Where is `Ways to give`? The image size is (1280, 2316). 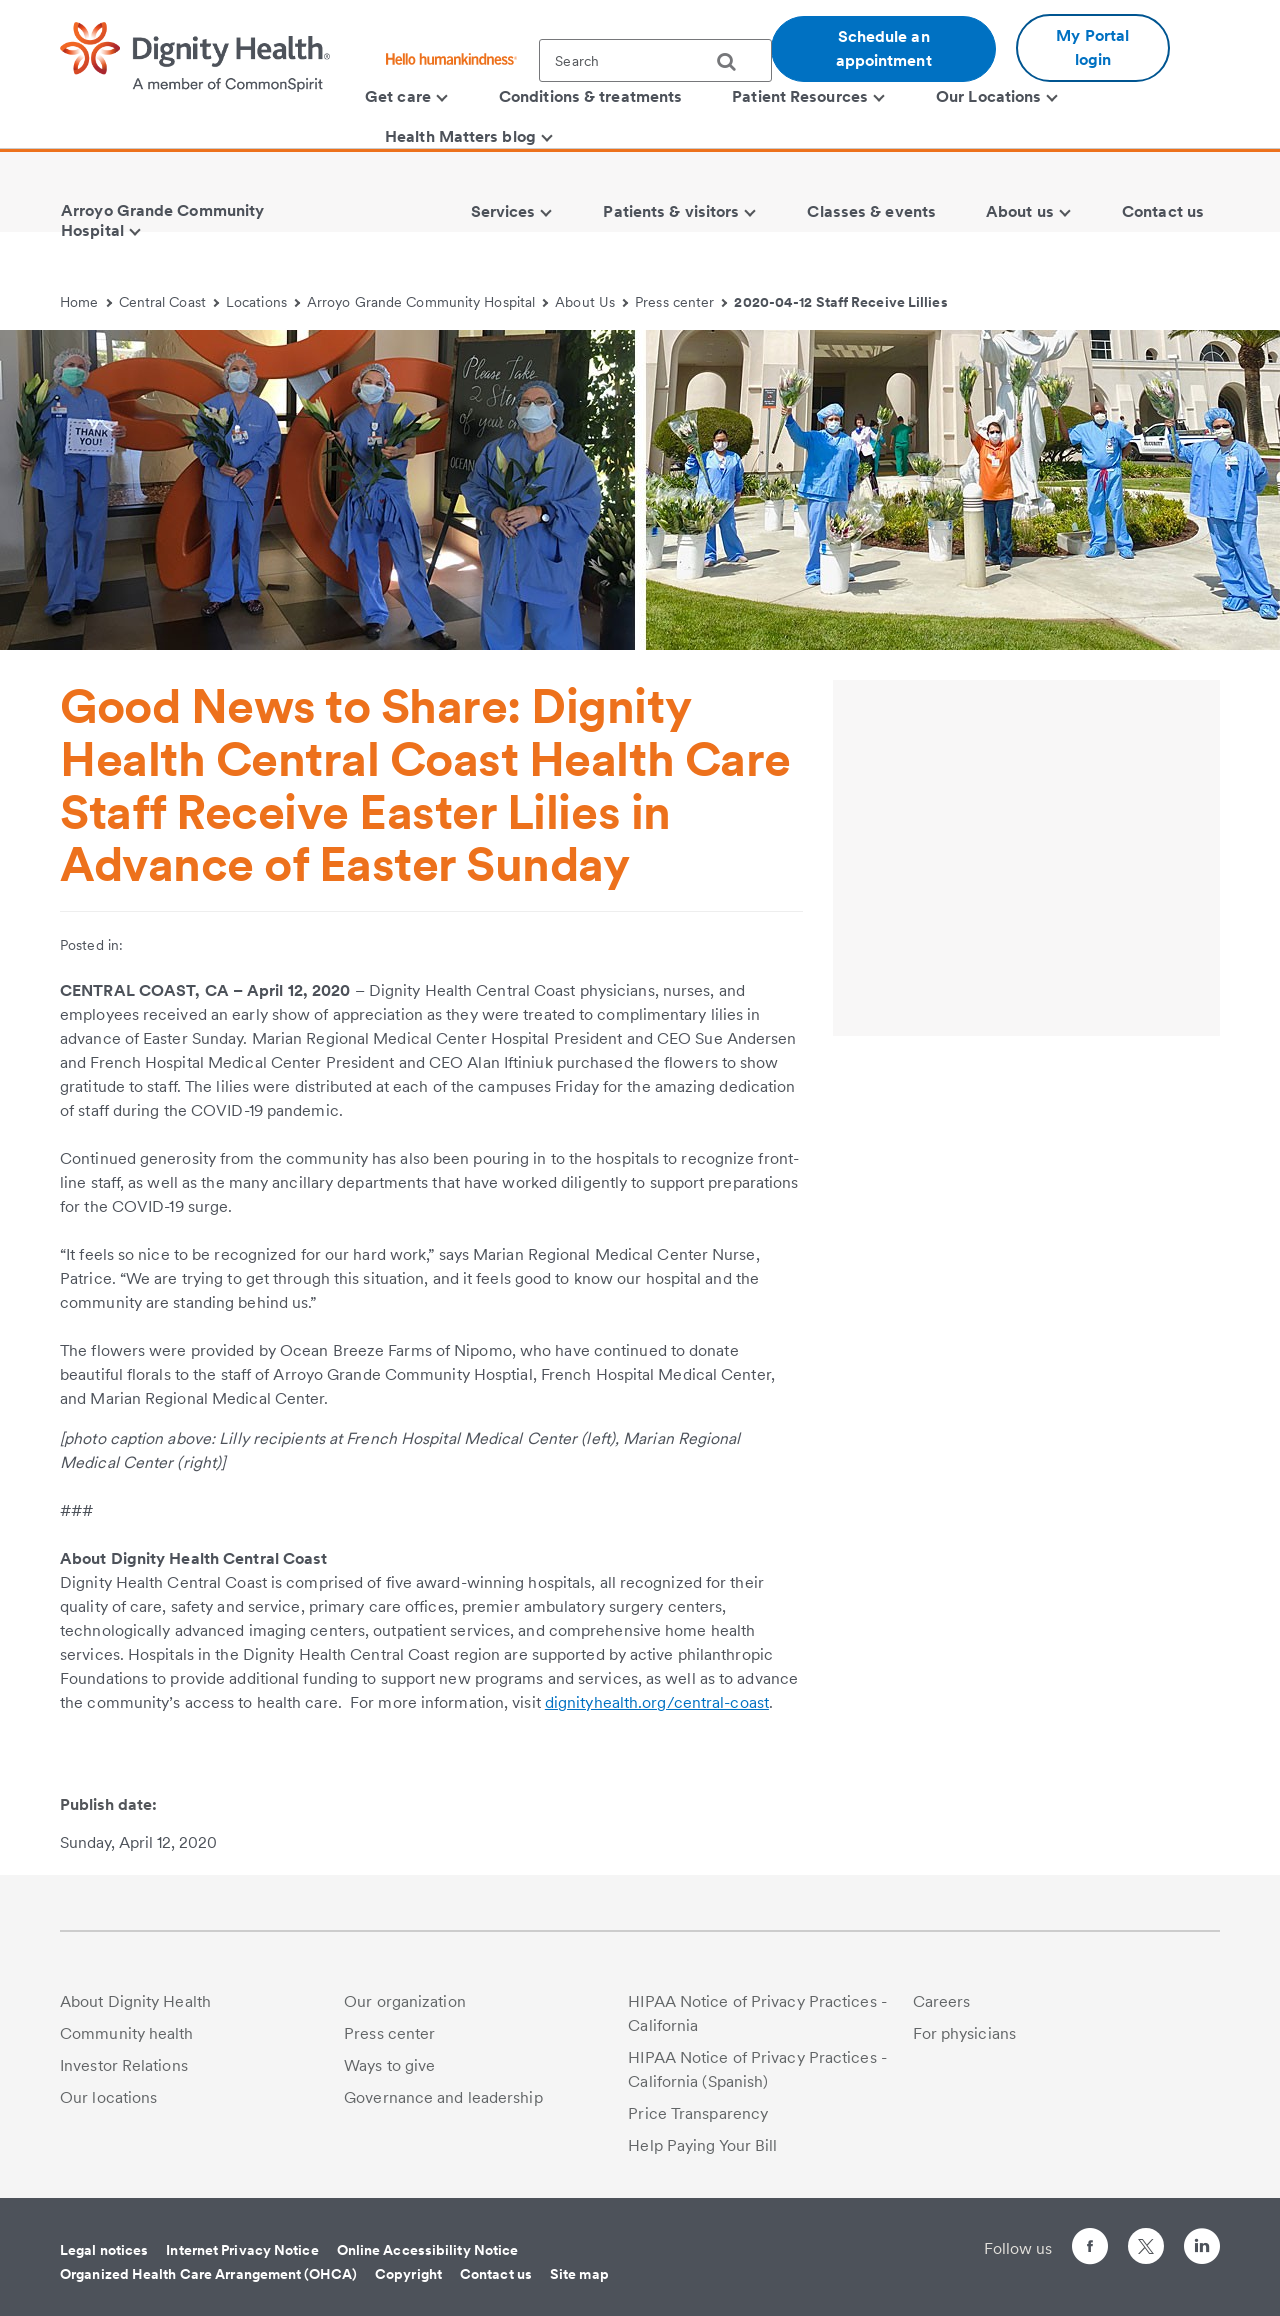
Ways to give is located at coordinates (389, 2065).